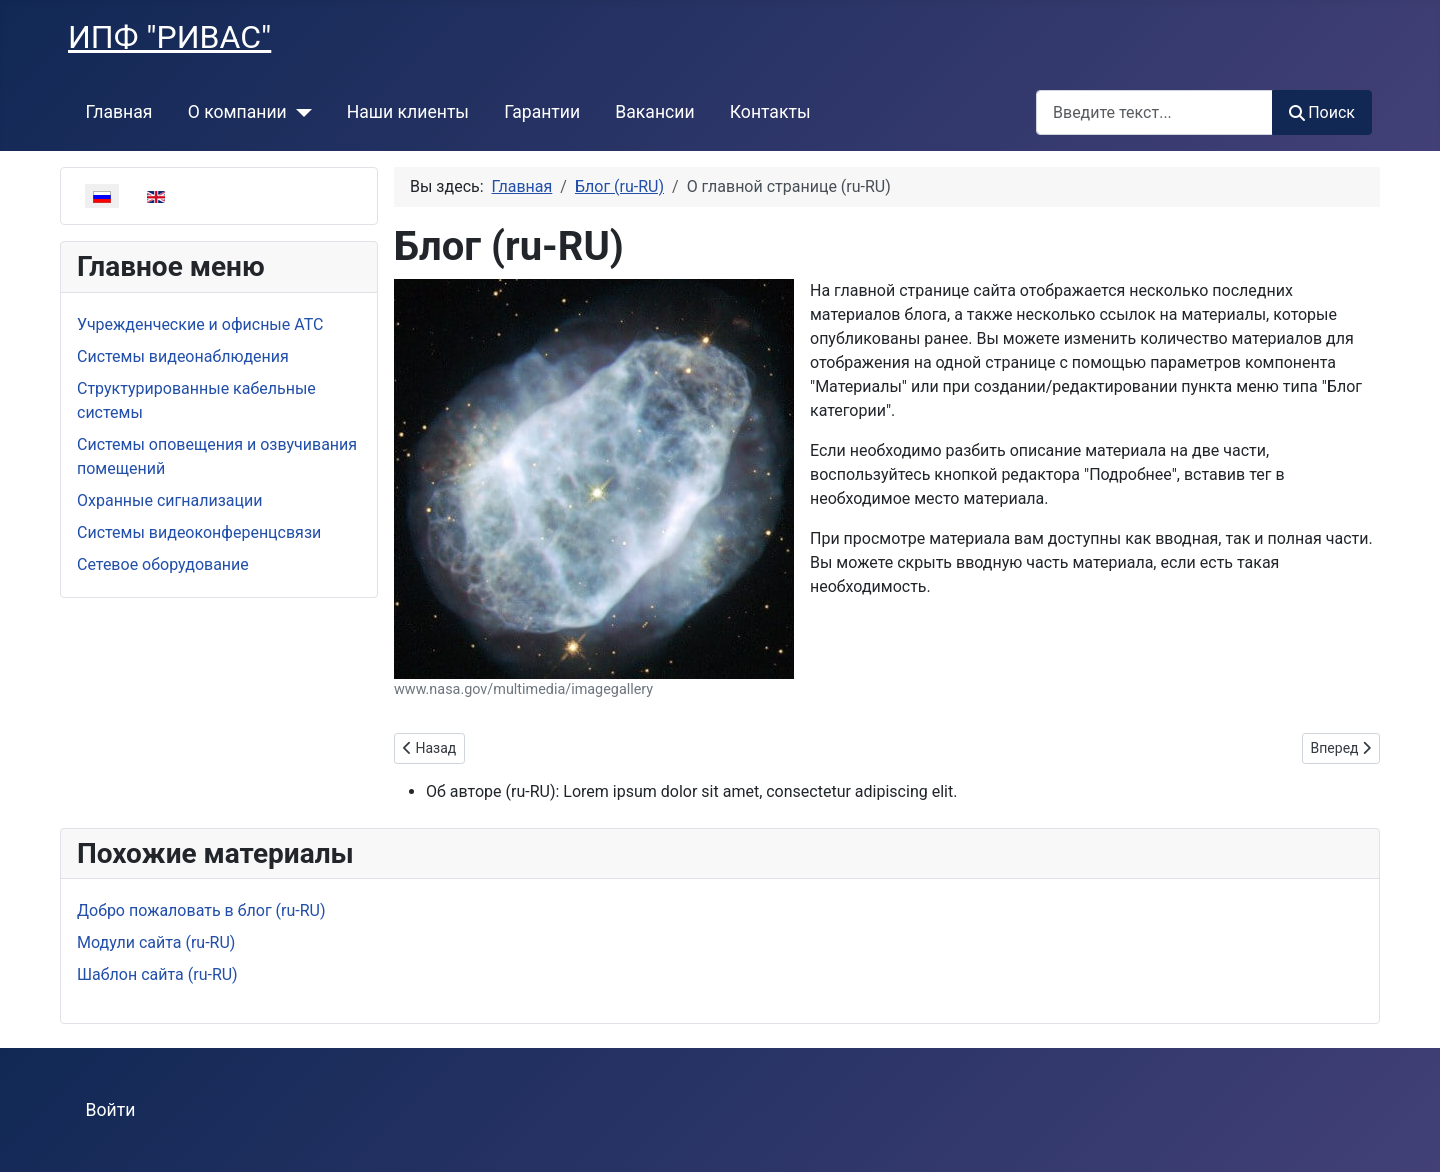 The image size is (1440, 1172). I want to click on Шаблон сайта (ru-RU), so click(157, 974).